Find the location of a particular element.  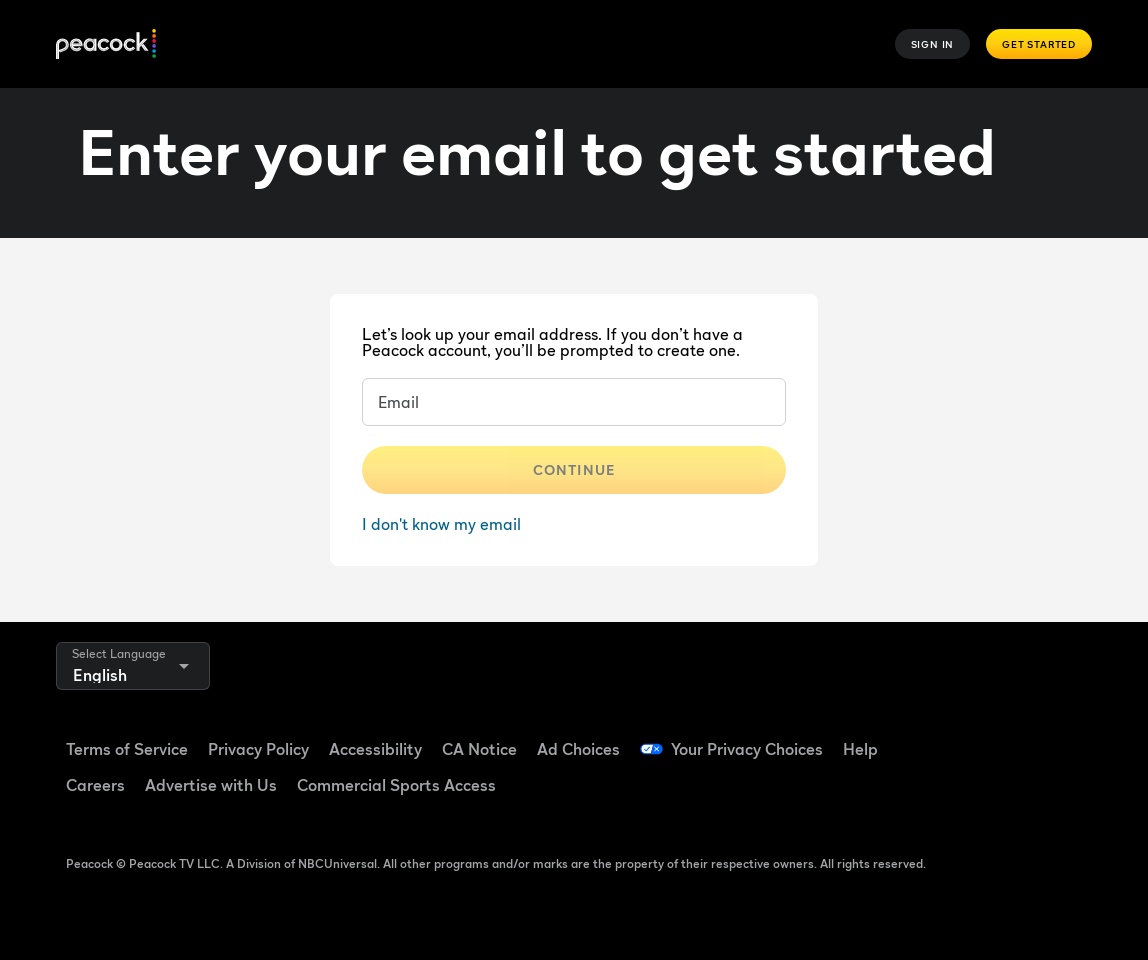

[Instagram ((Opens in new window))] is located at coordinates (943, 793).